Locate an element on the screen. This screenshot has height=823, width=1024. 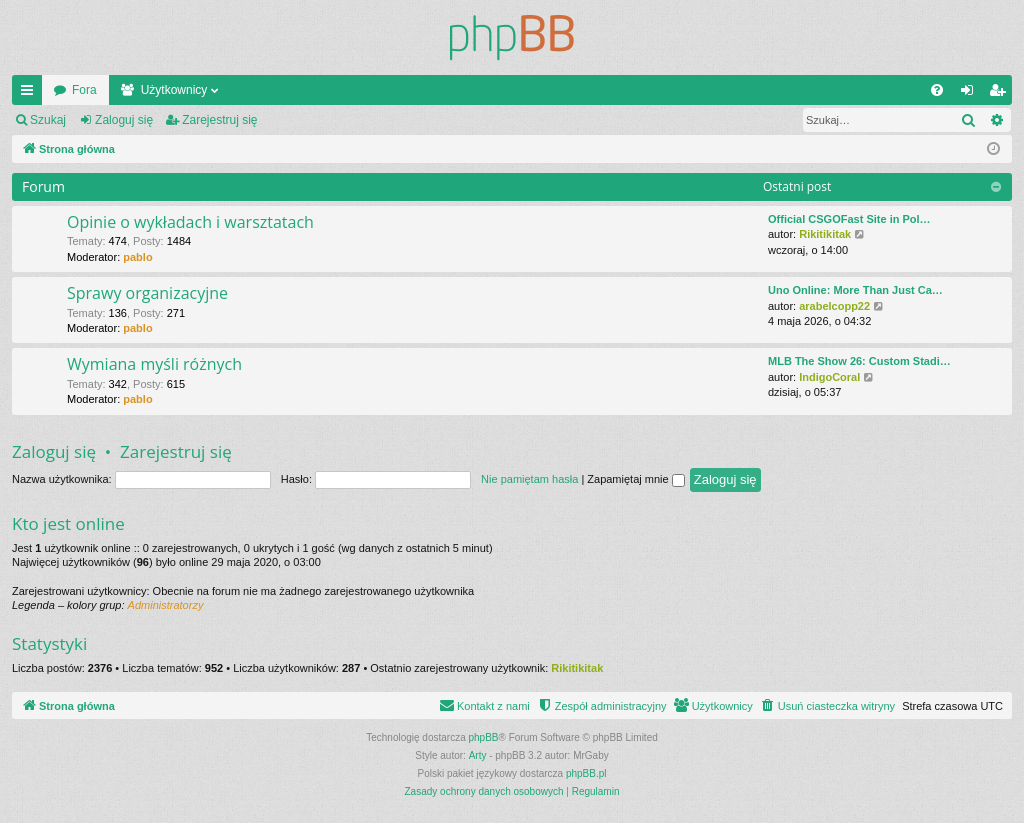
phpBB is located at coordinates (484, 737).